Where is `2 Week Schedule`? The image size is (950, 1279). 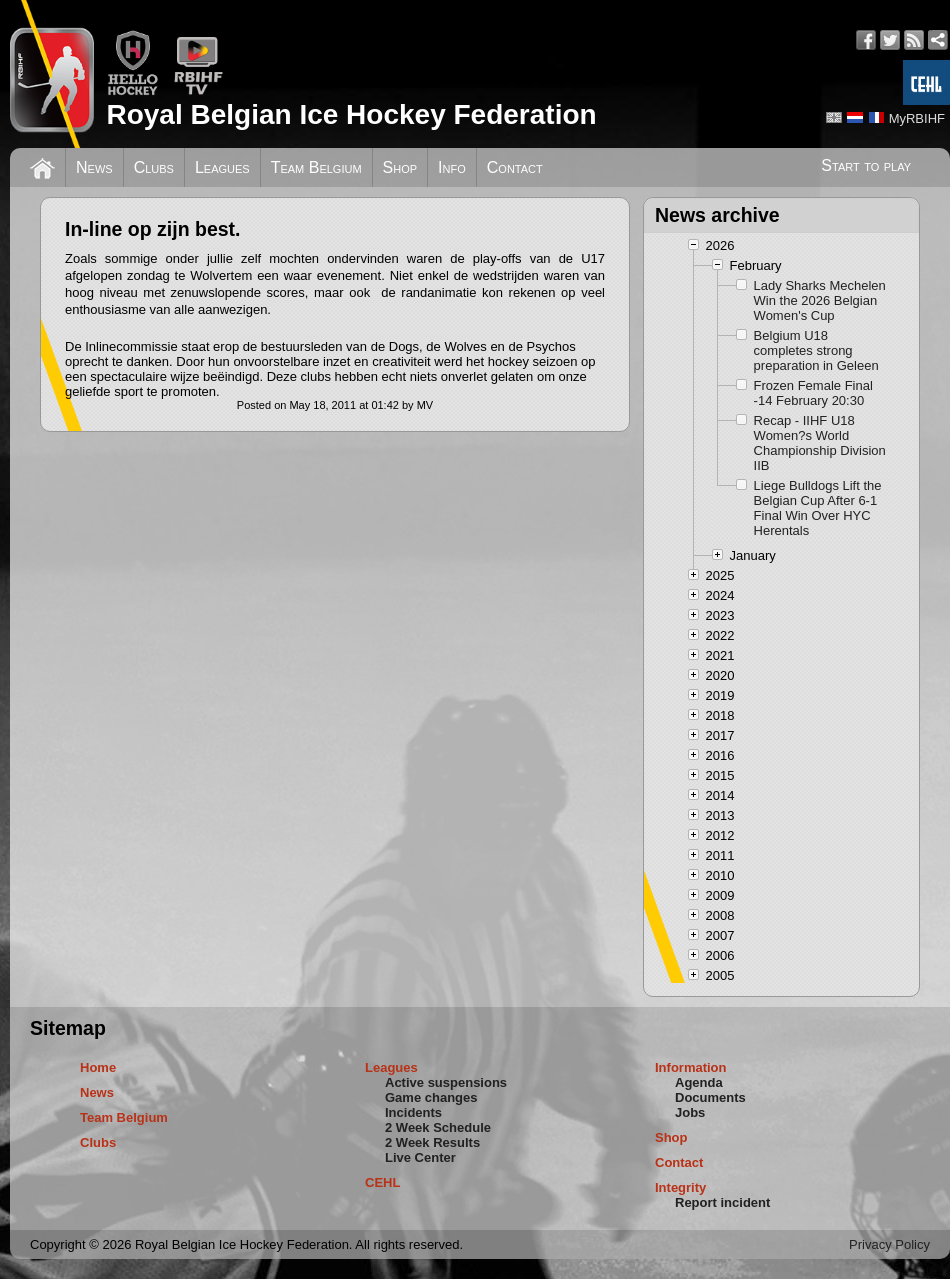
2 Week Schedule is located at coordinates (438, 1127).